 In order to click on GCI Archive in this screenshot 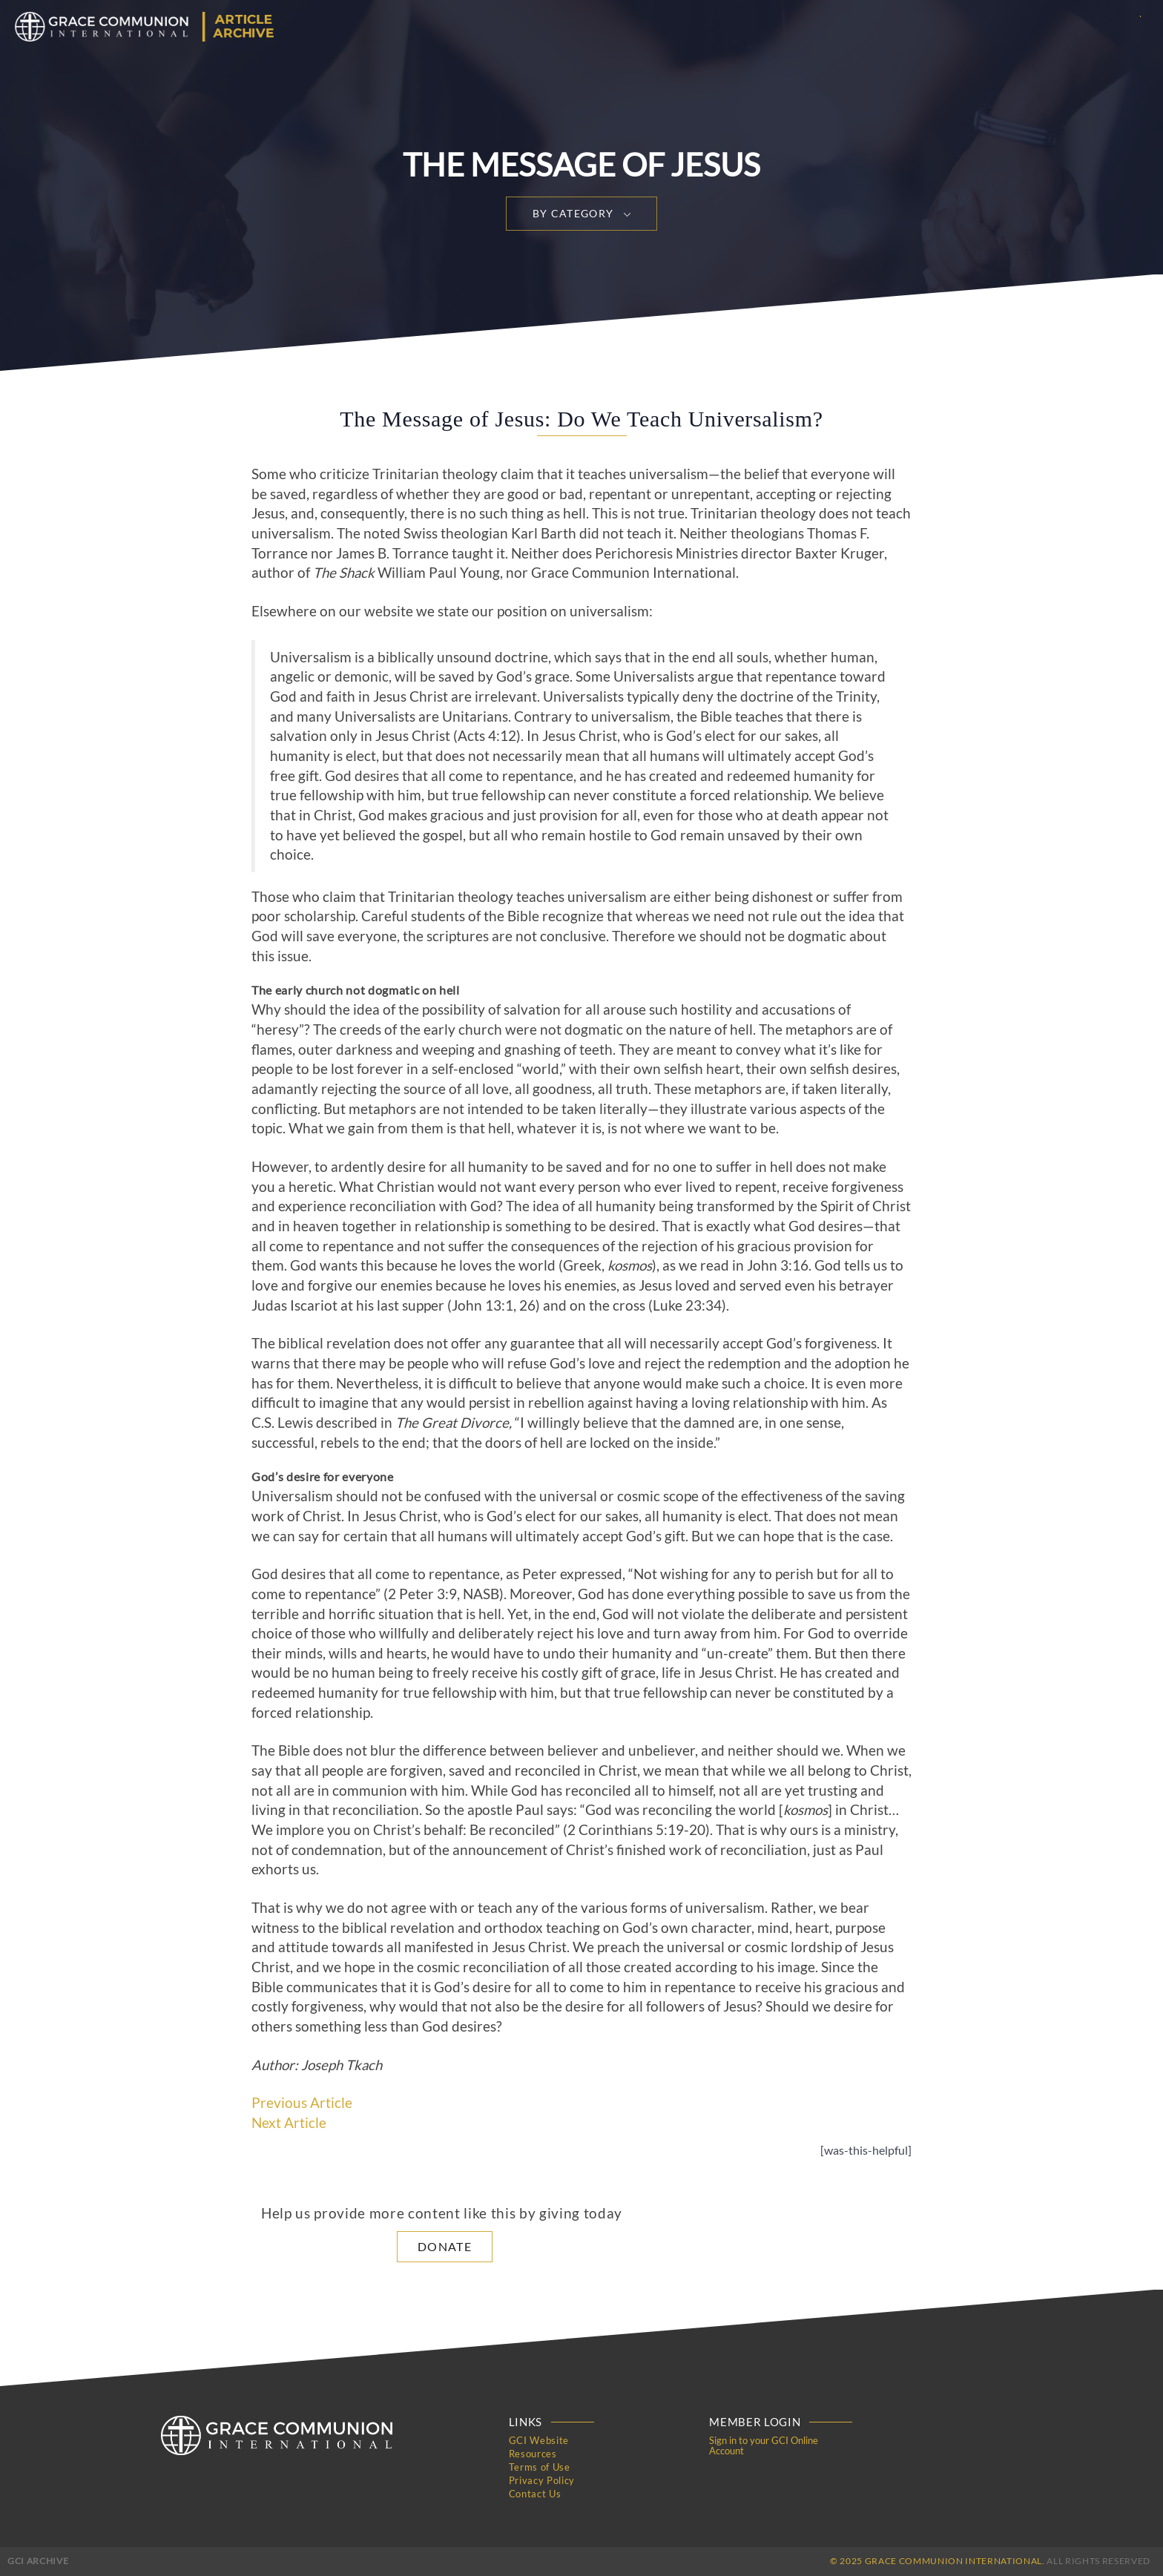, I will do `click(37, 2560)`.